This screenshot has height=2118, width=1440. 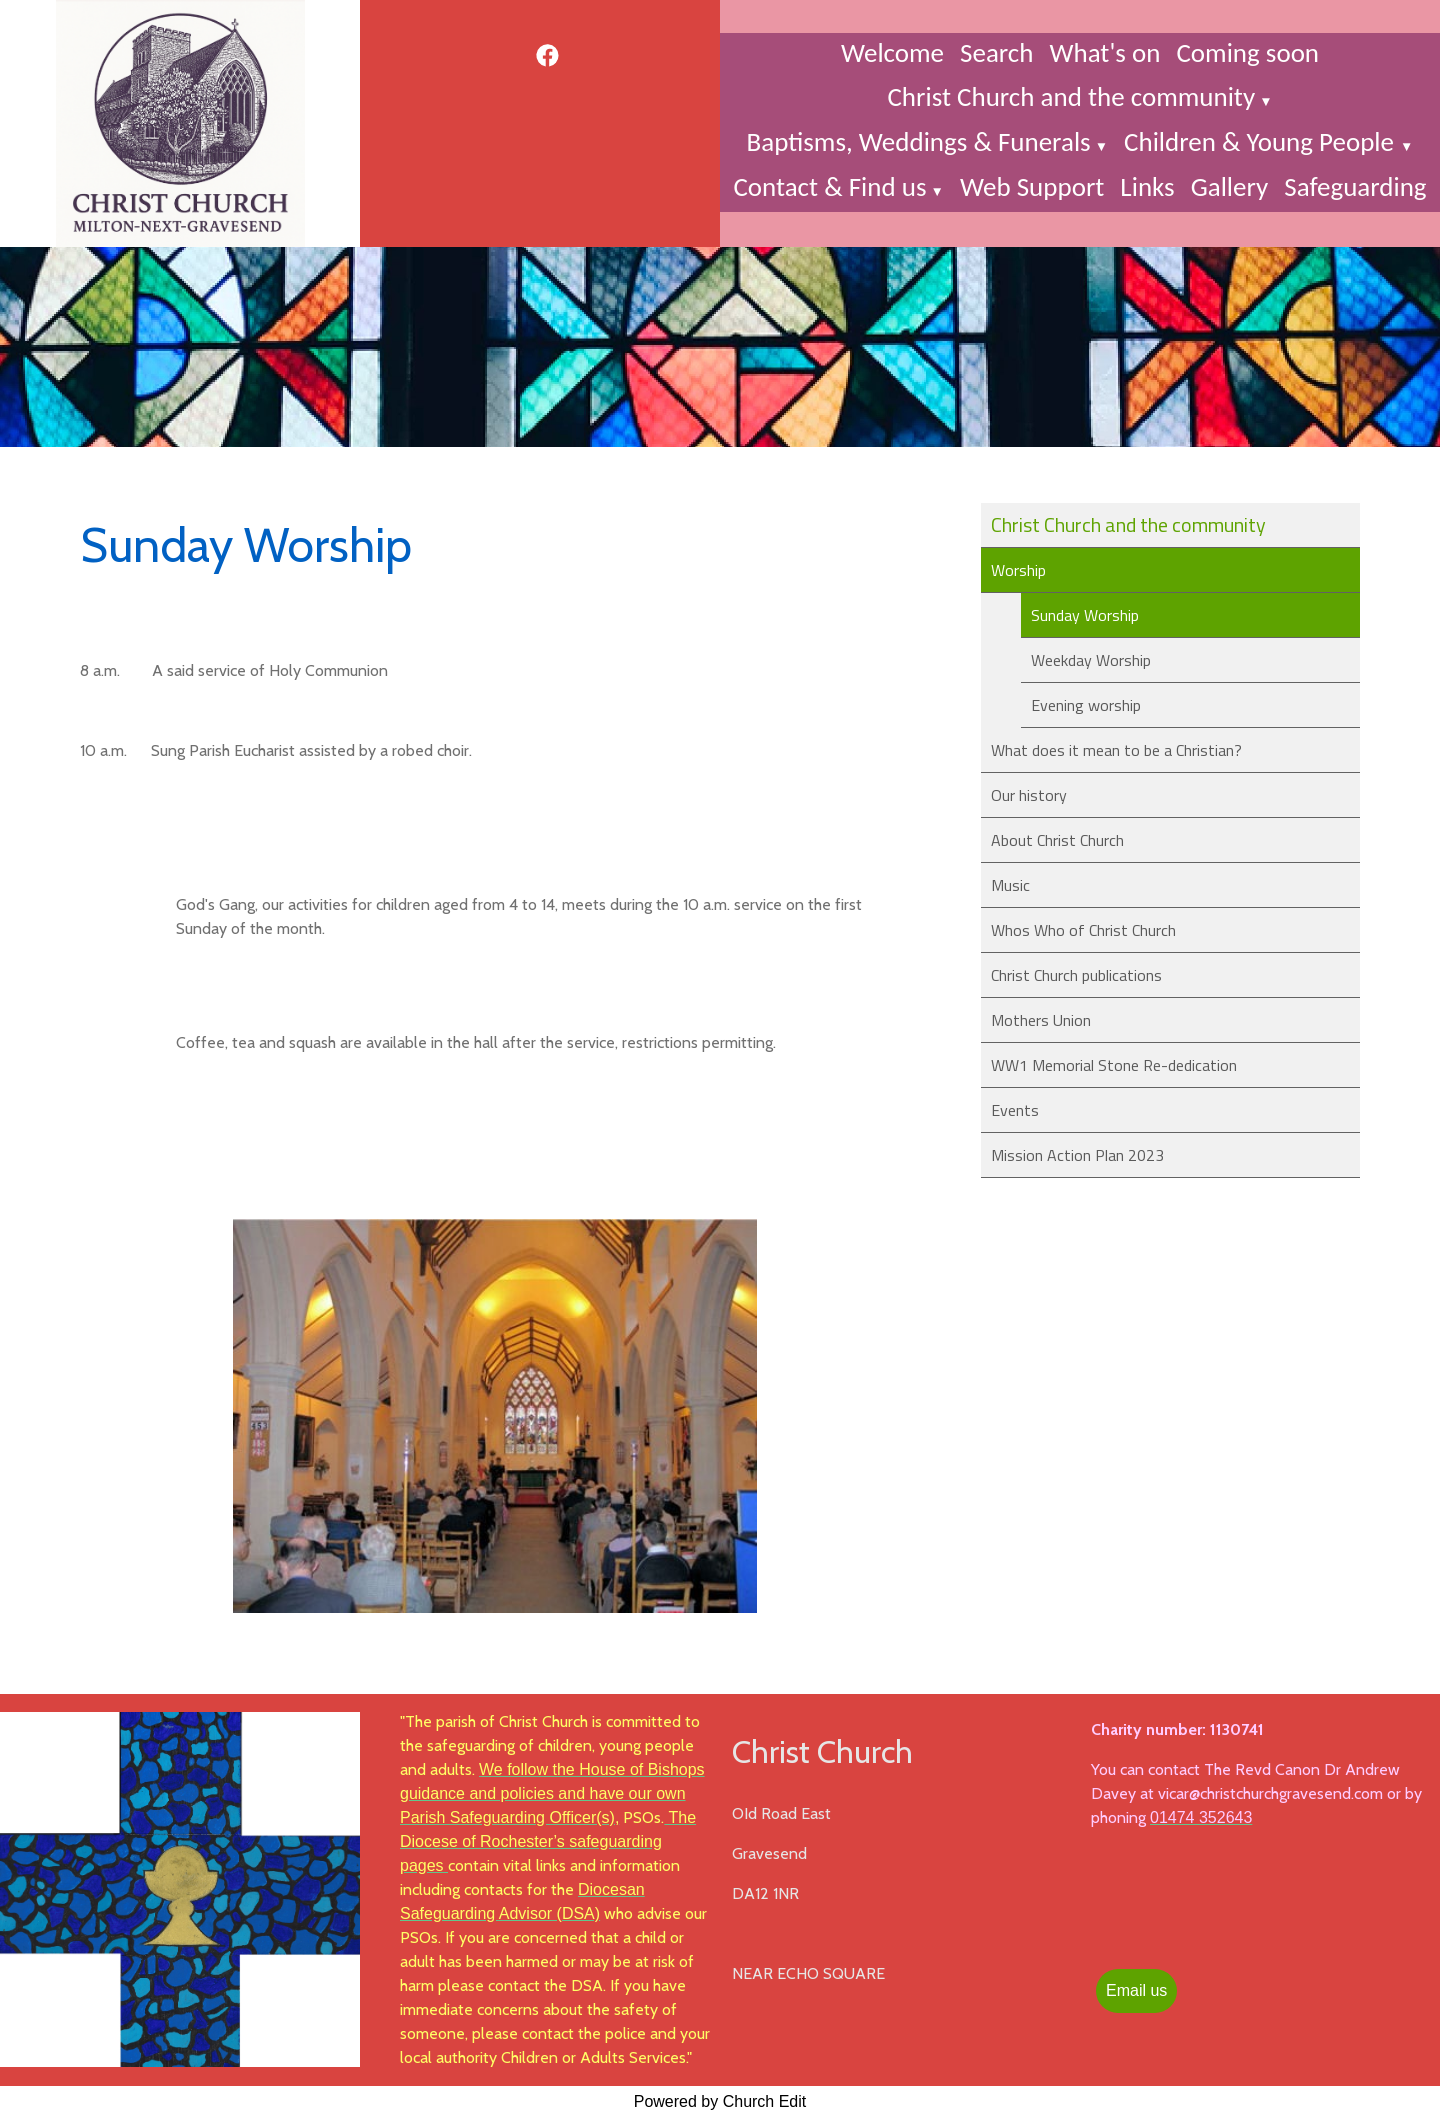 What do you see at coordinates (1104, 52) in the screenshot?
I see `What's on` at bounding box center [1104, 52].